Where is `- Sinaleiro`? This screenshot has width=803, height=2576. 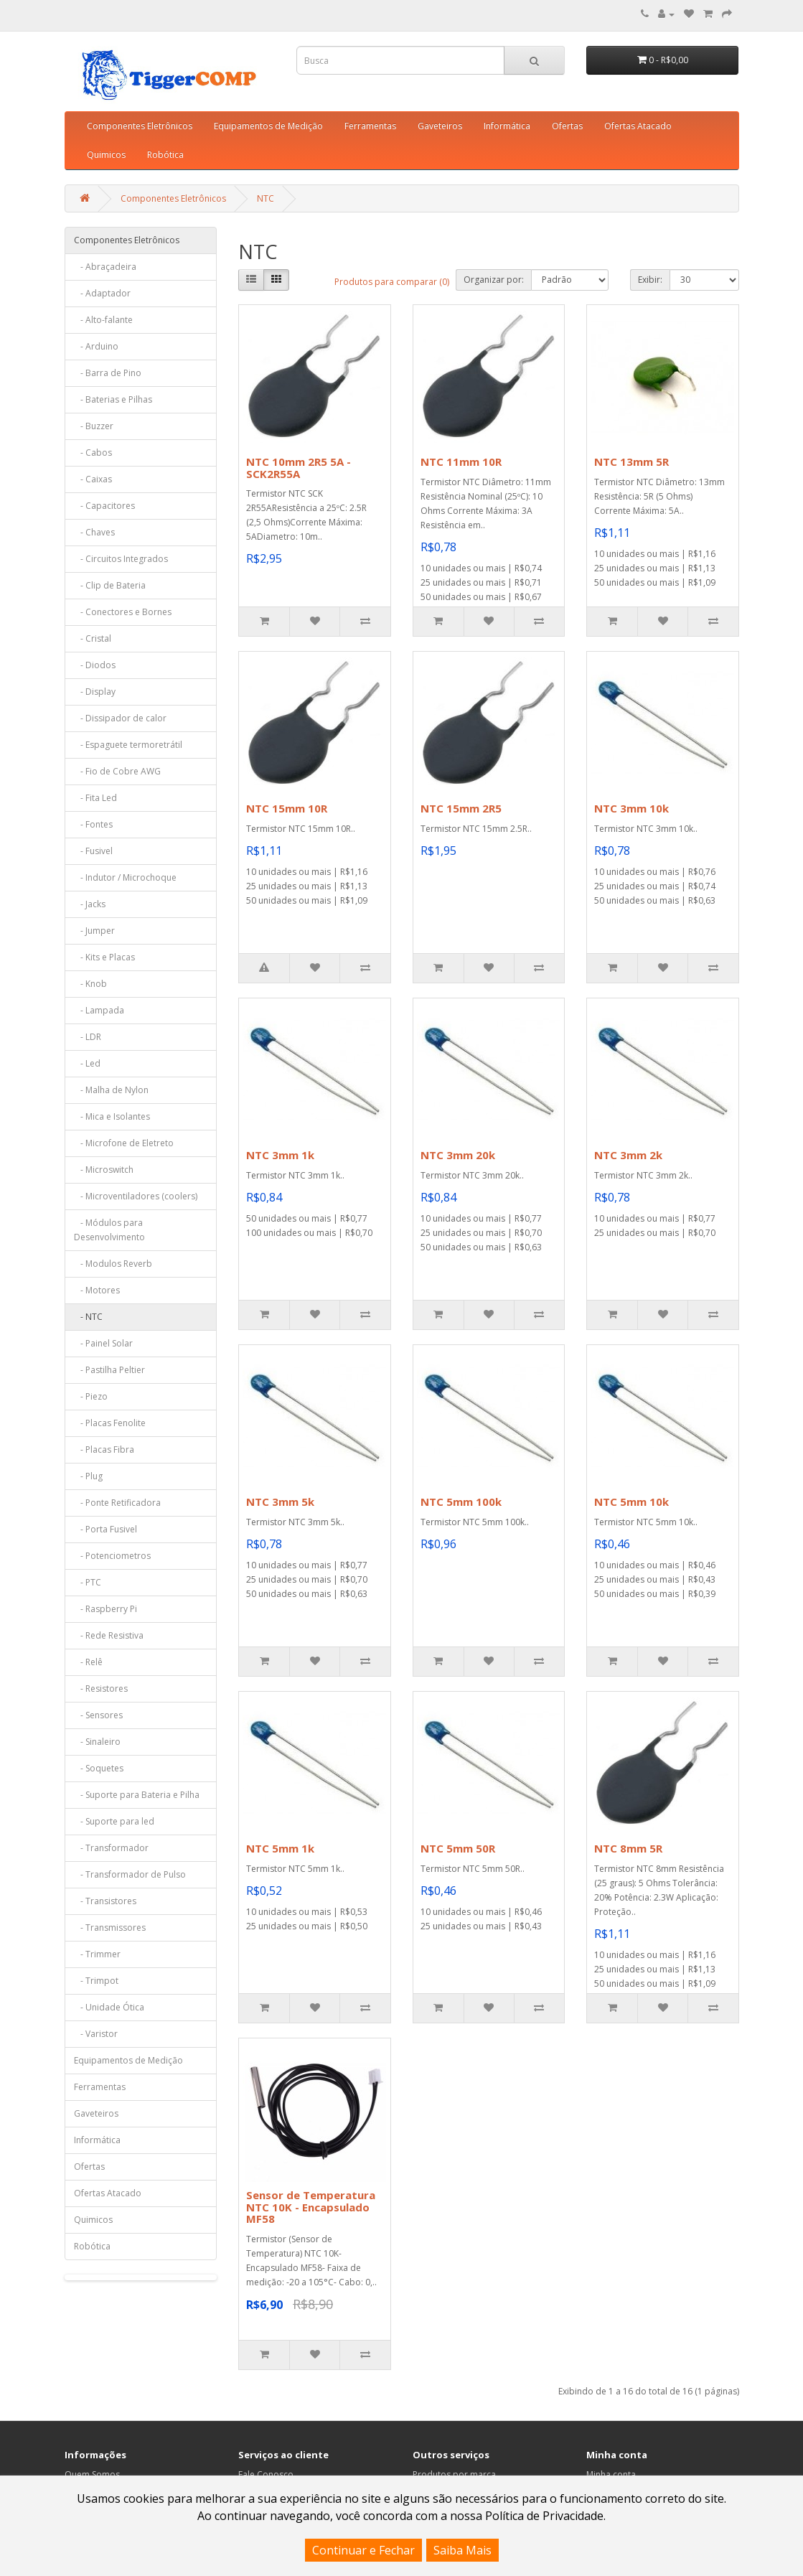 - Sinaleiro is located at coordinates (97, 1742).